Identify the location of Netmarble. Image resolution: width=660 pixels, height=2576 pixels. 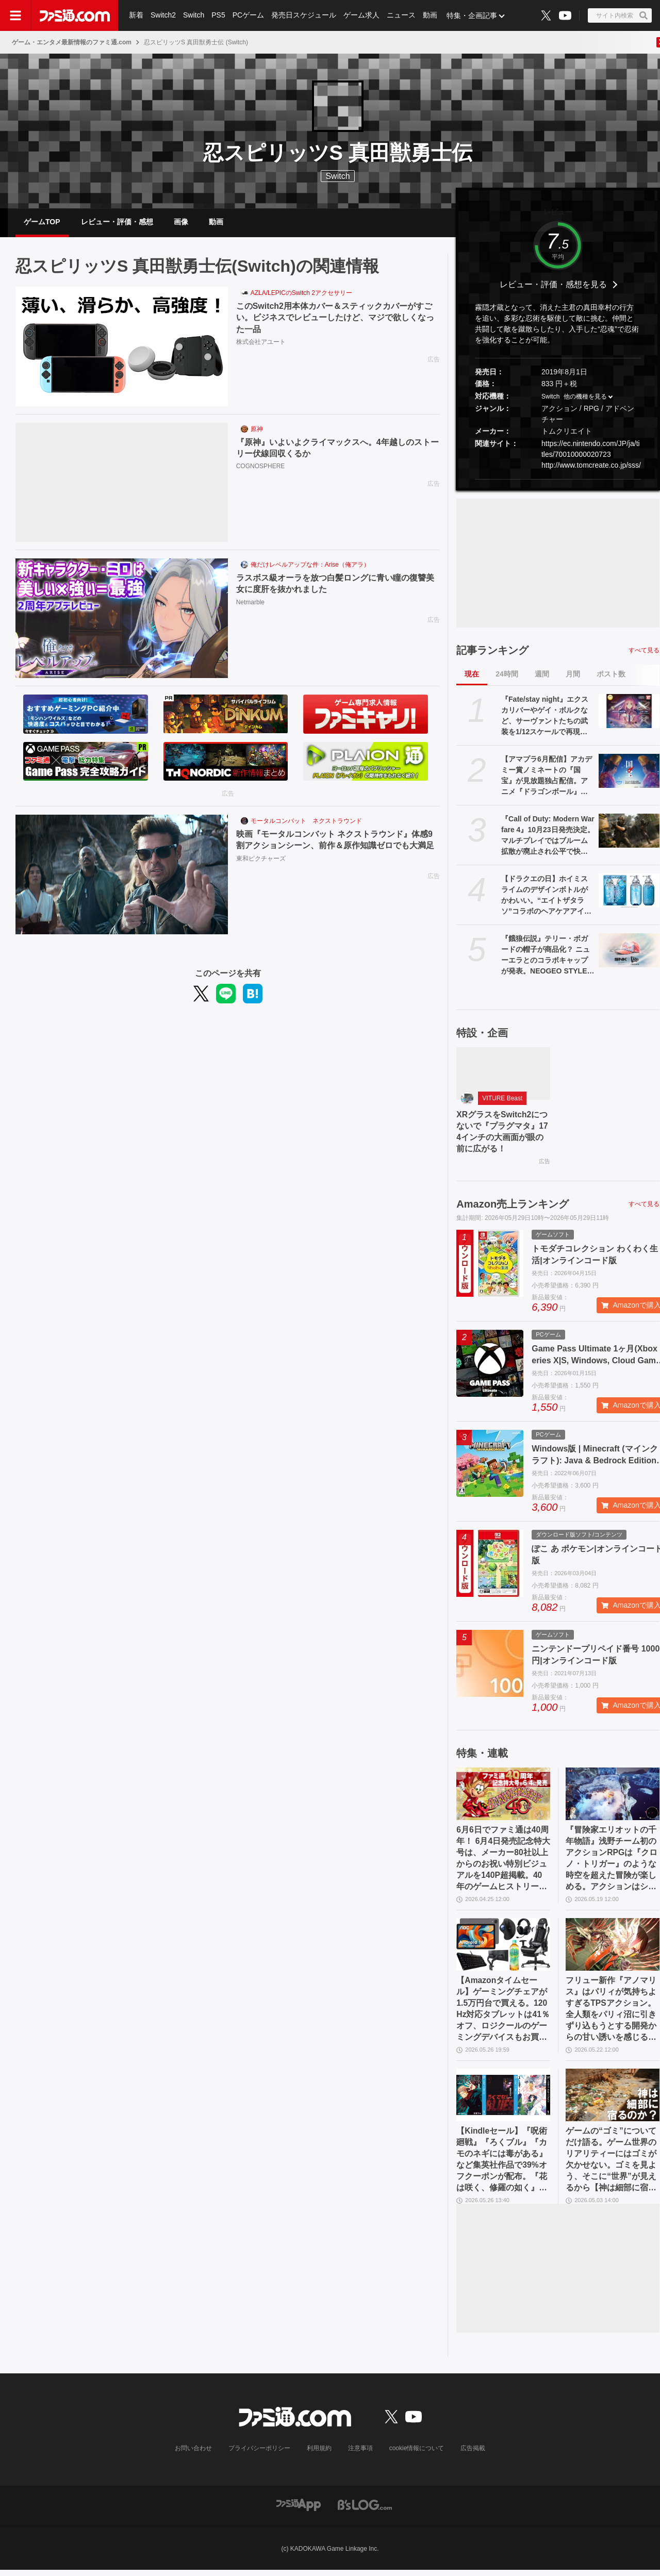
(250, 603).